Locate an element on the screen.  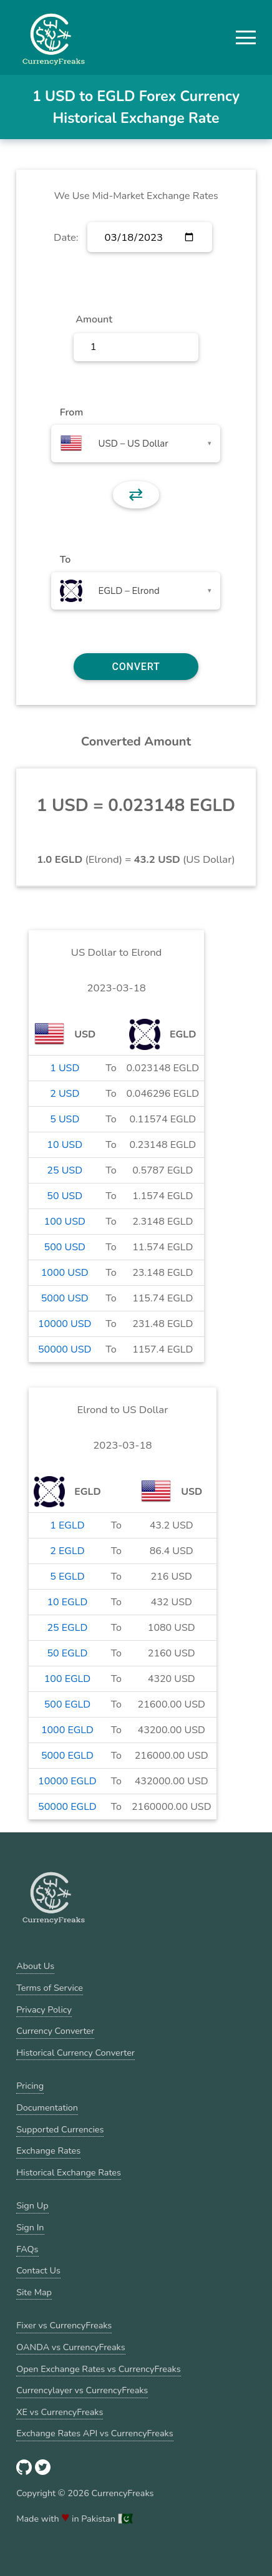
5000 EGLD is located at coordinates (67, 1755).